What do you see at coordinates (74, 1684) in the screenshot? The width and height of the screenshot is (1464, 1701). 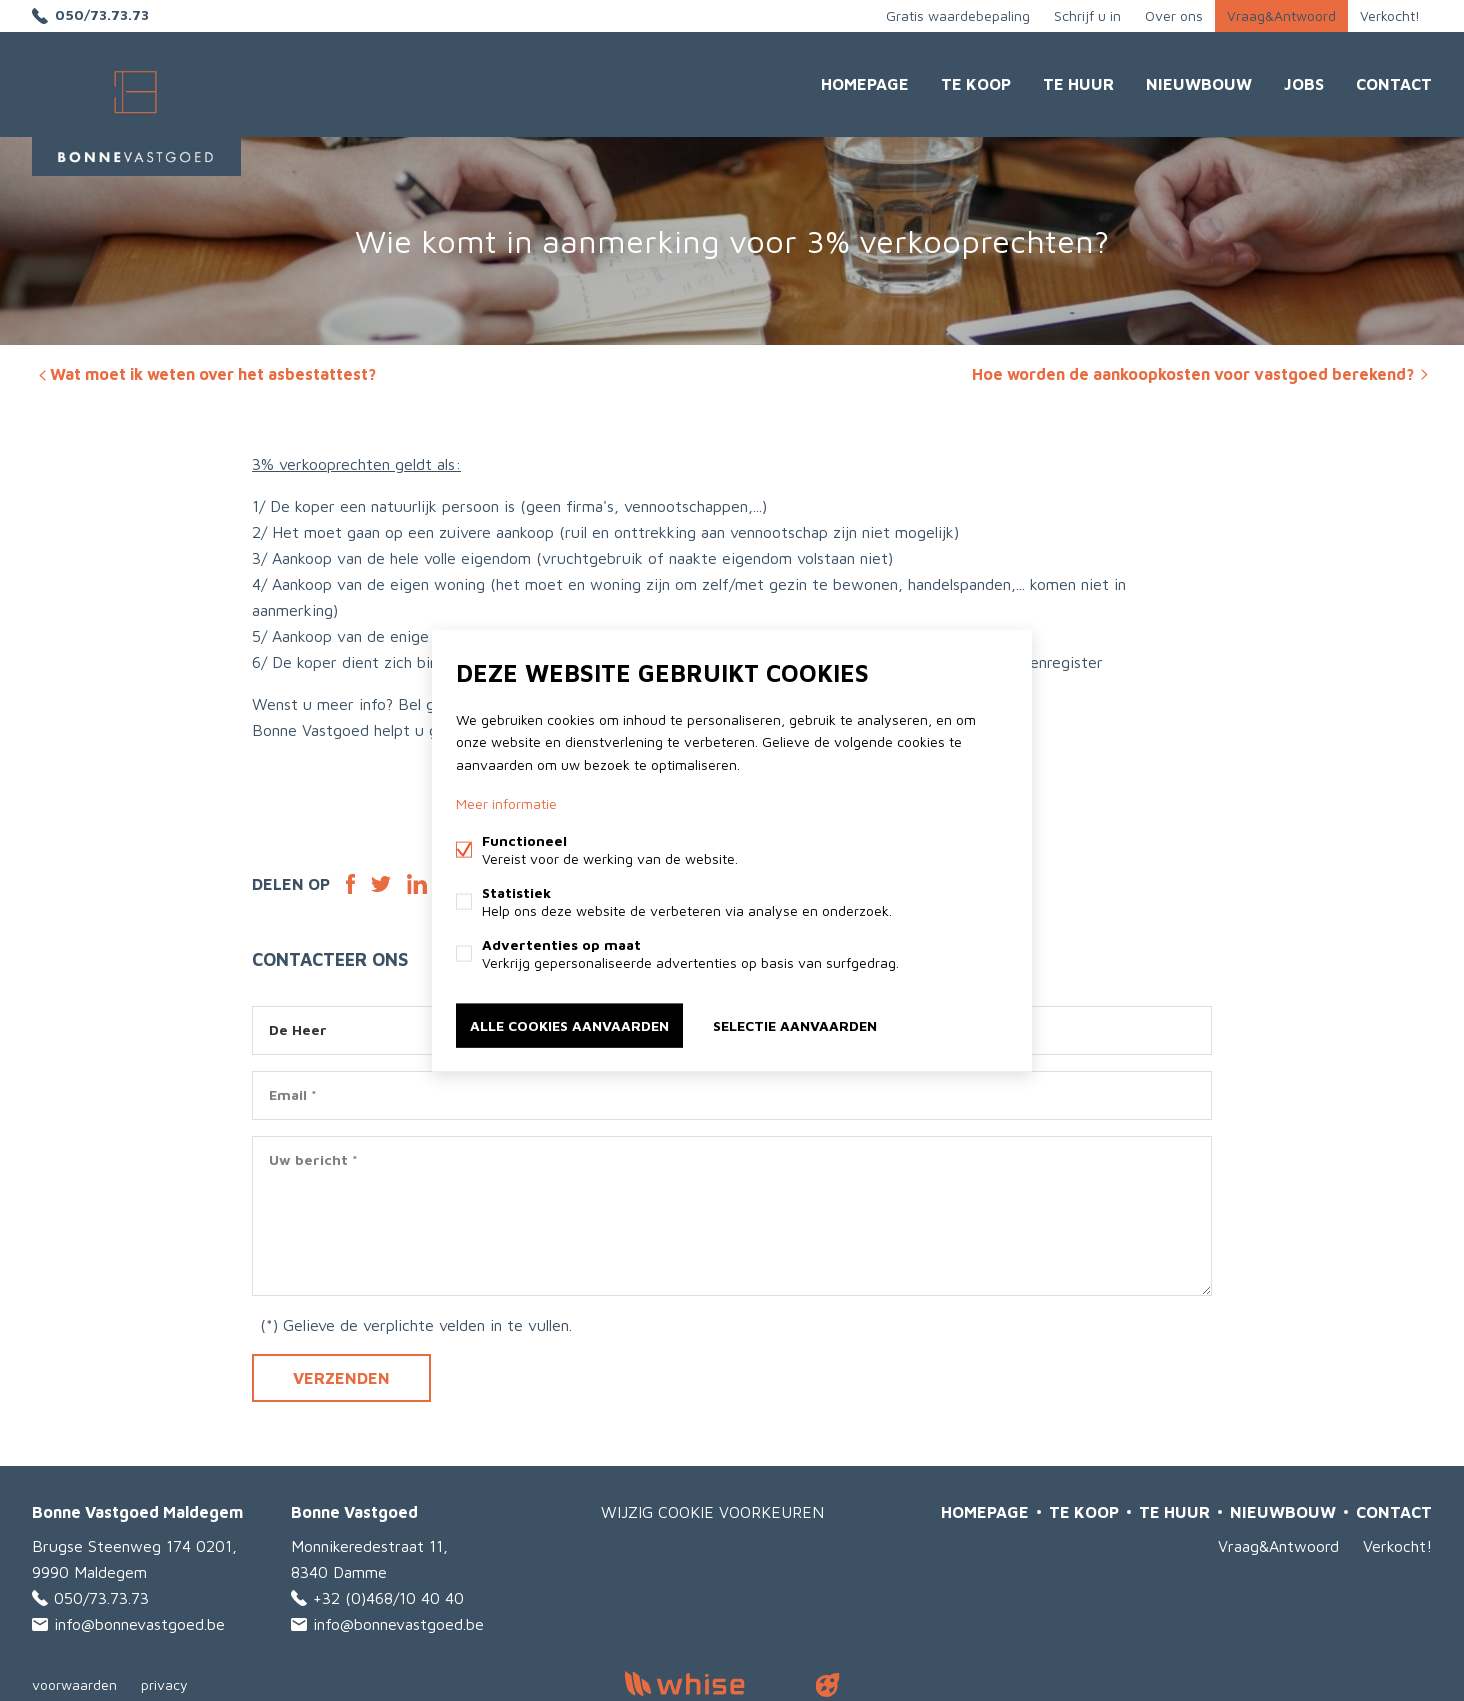 I see `voorwaarden` at bounding box center [74, 1684].